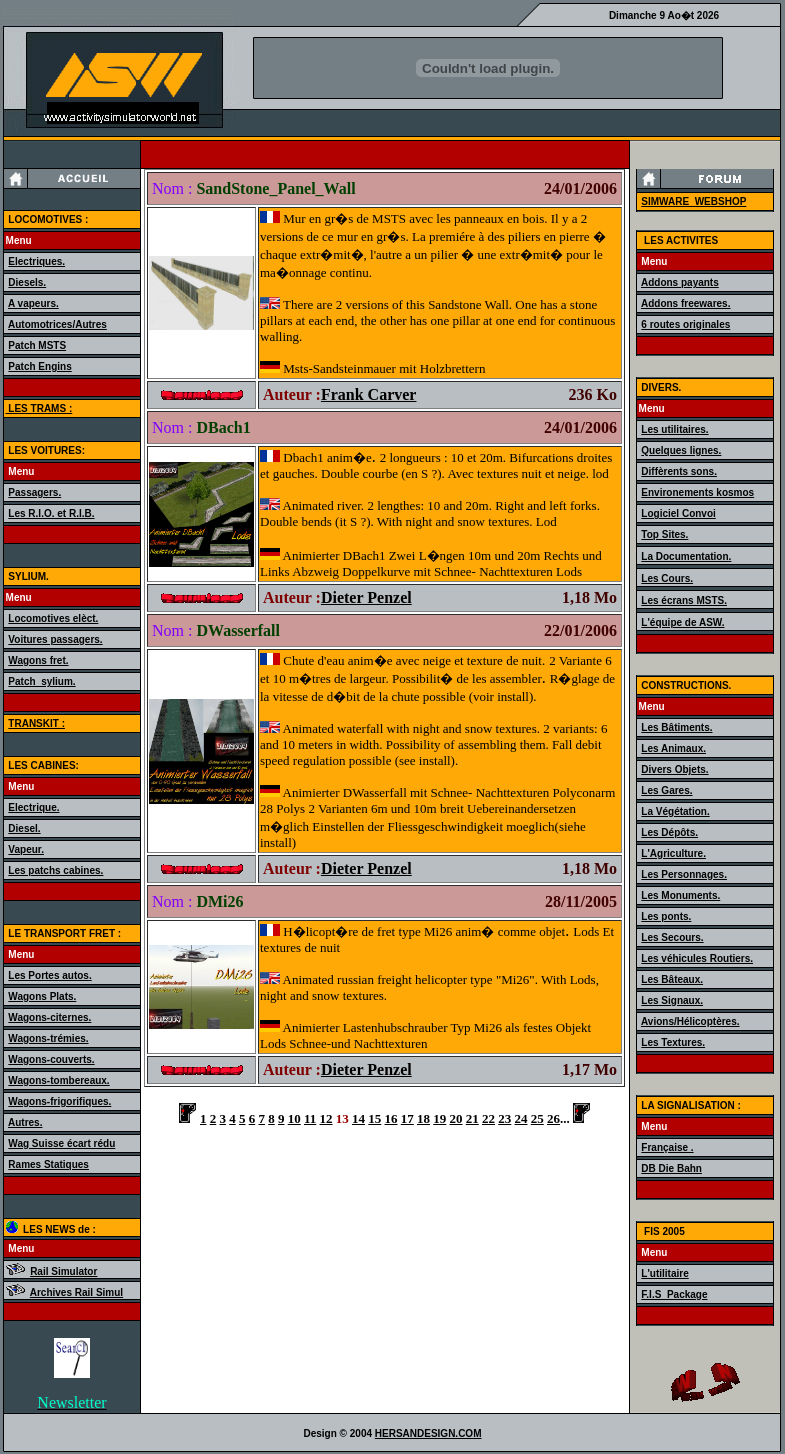 This screenshot has height=1454, width=785. I want to click on A vapeurs., so click(33, 303).